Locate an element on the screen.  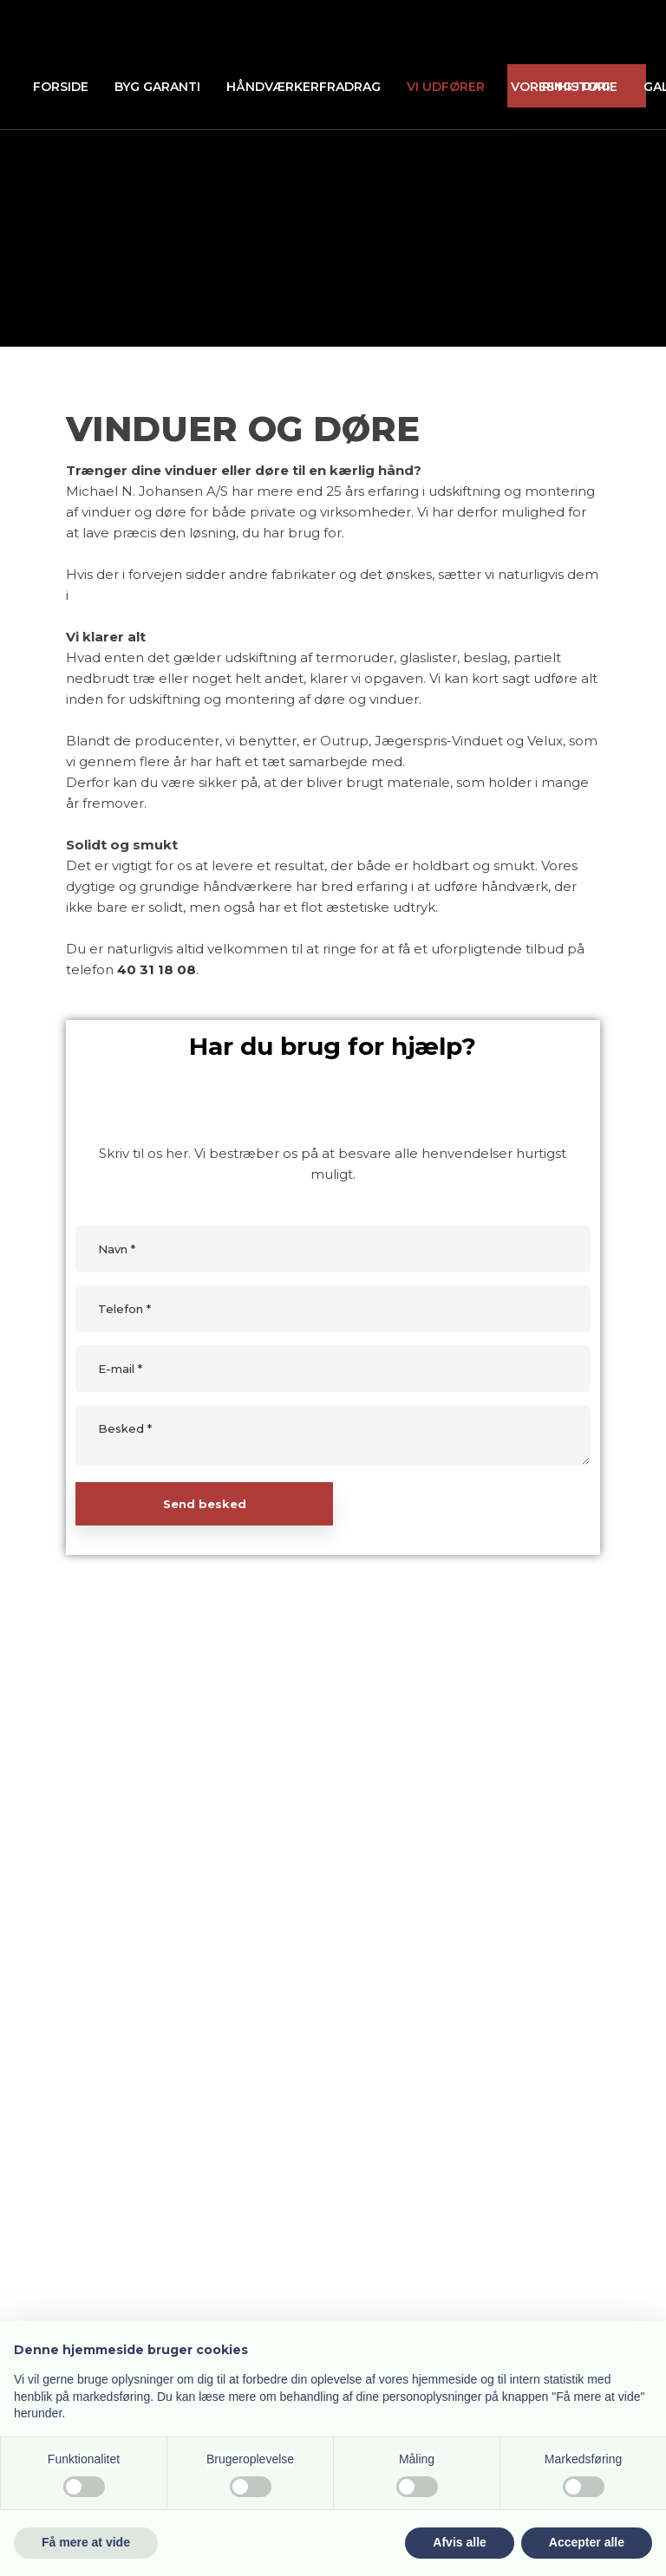
Forside is located at coordinates (60, 86).